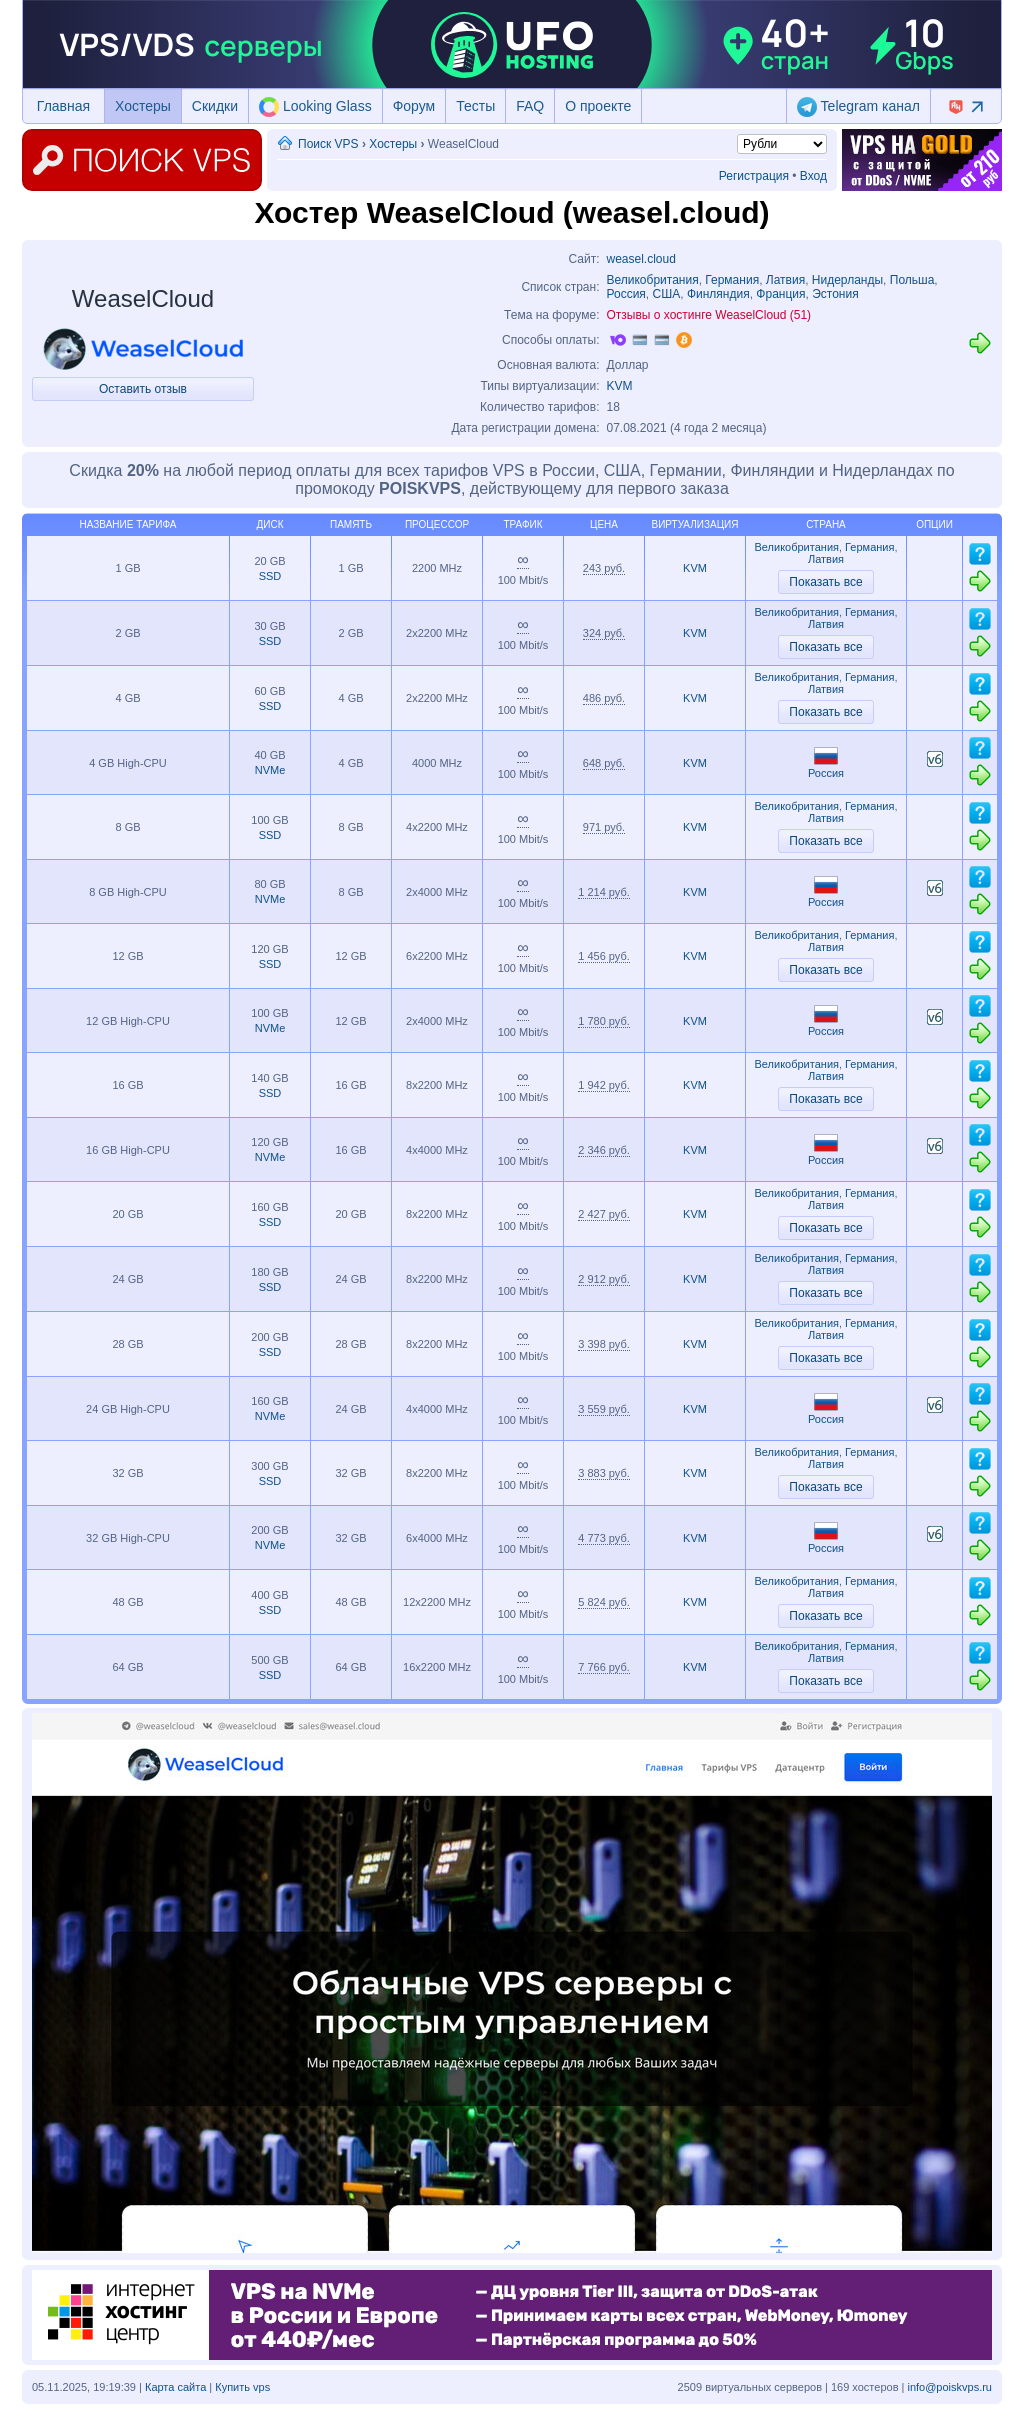 The height and width of the screenshot is (2420, 1024). What do you see at coordinates (175, 2387) in the screenshot?
I see `Карта сайта` at bounding box center [175, 2387].